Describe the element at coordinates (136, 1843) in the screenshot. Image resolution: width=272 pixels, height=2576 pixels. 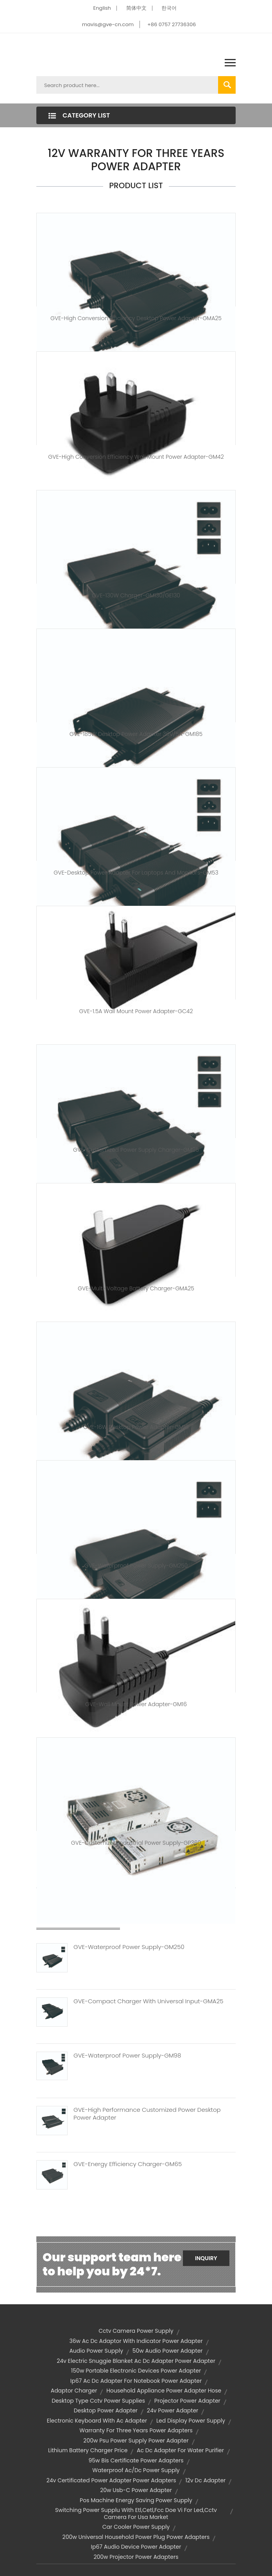
I see `GVE-Customized Industrial Power Supply-GP360` at that location.